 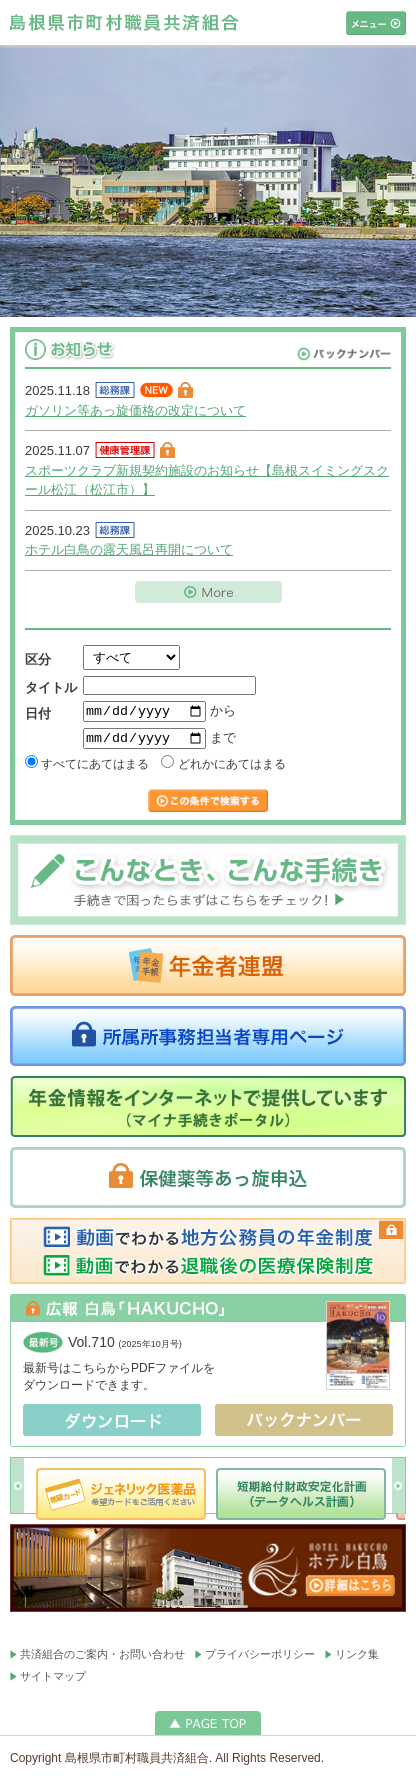 What do you see at coordinates (87, 770) in the screenshot?
I see `すべてにあてはまる` at bounding box center [87, 770].